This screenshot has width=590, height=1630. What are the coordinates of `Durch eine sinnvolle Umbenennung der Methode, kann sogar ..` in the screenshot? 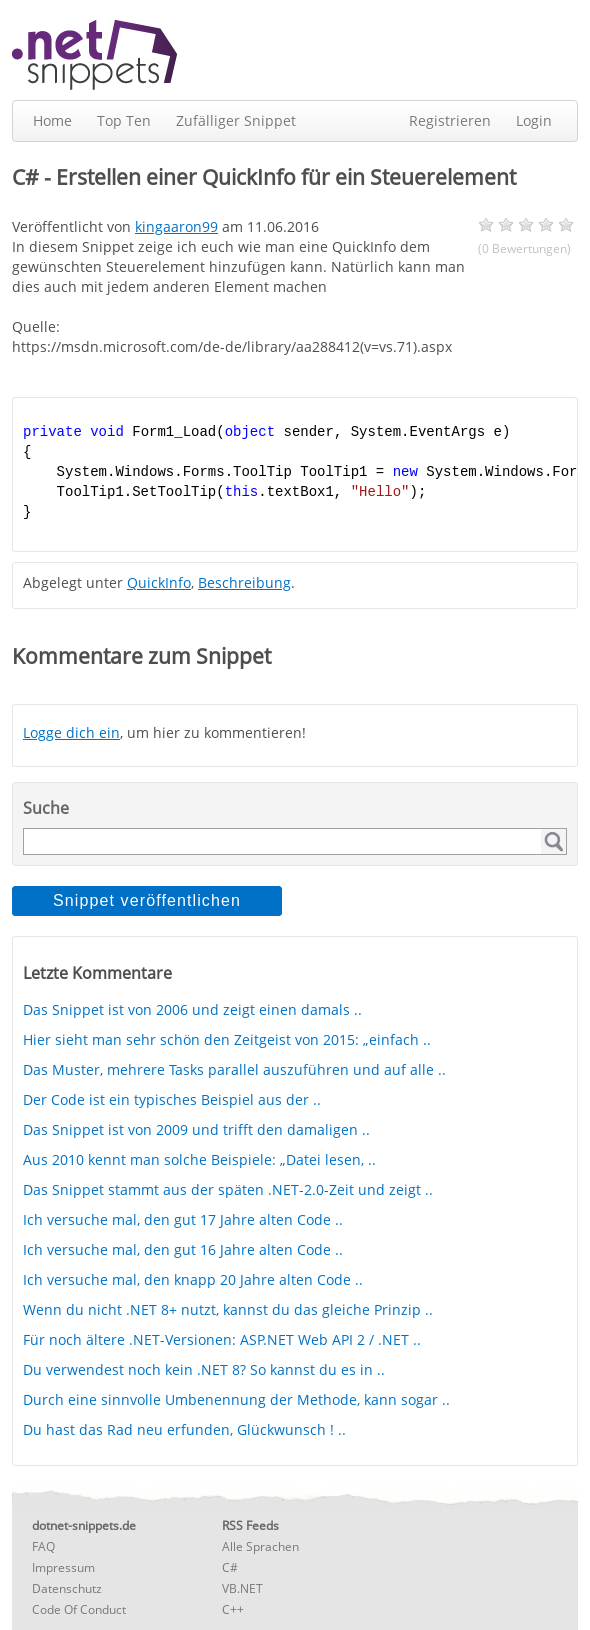 It's located at (236, 1399).